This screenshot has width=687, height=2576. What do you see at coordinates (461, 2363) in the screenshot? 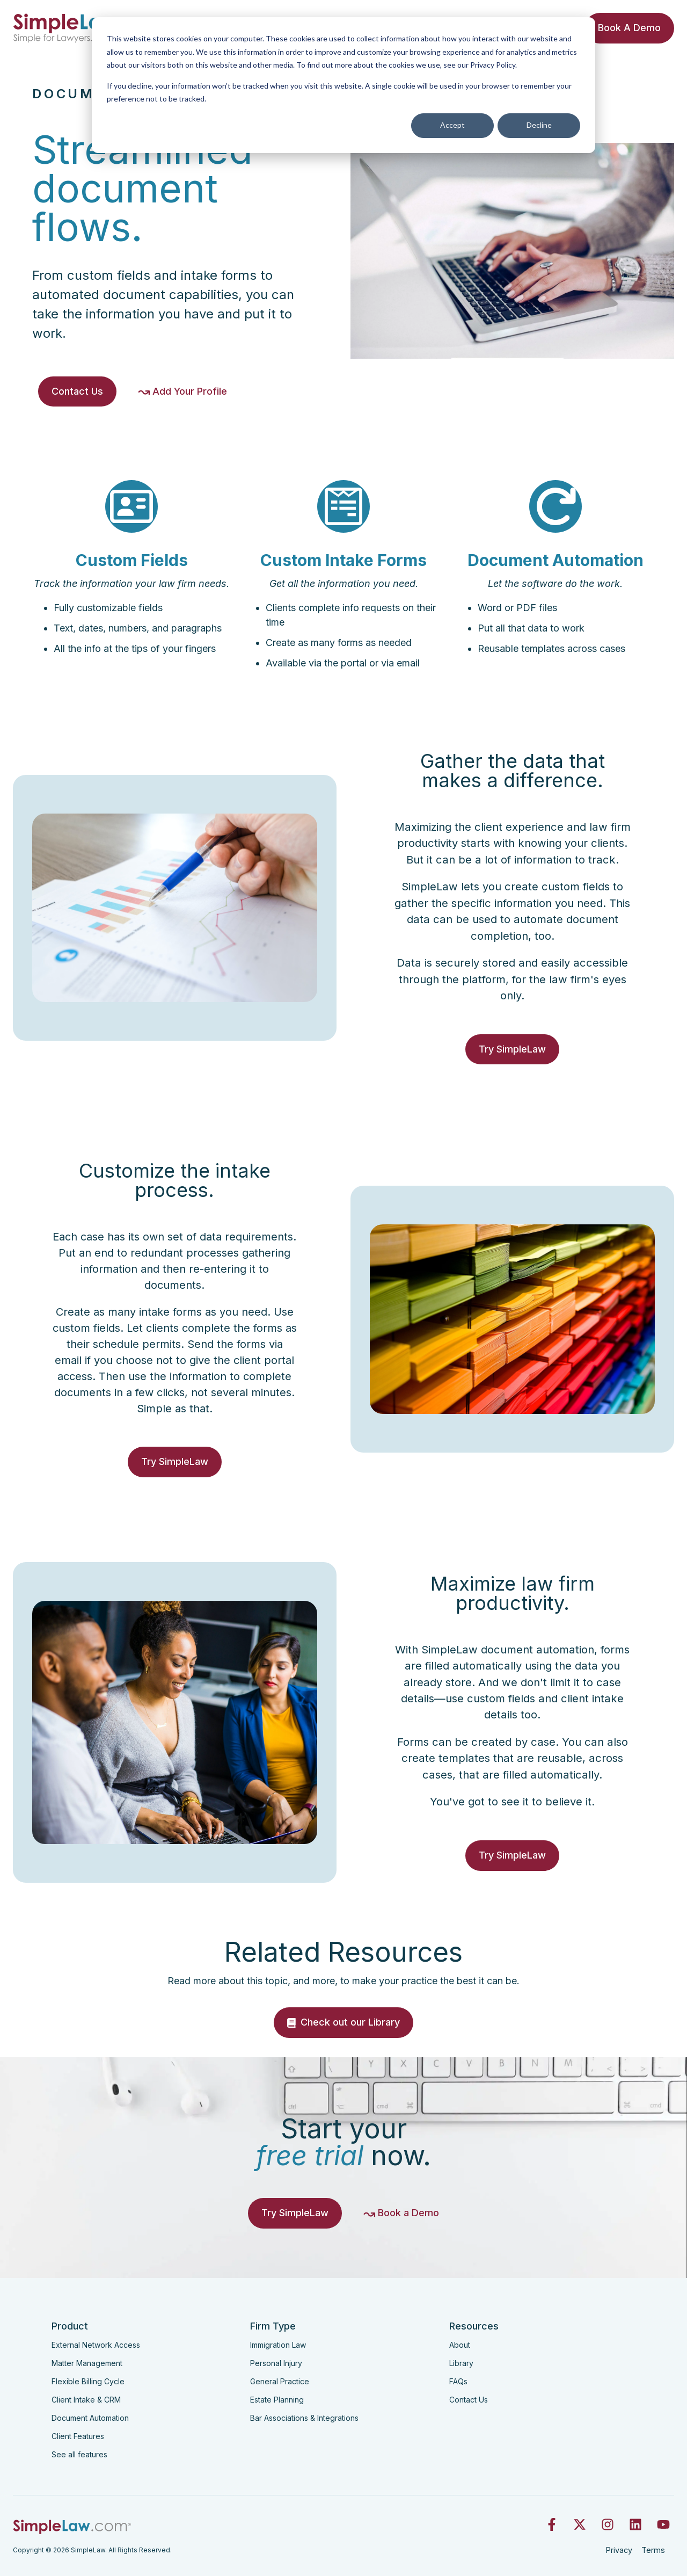
I see `Library [menuitem]` at bounding box center [461, 2363].